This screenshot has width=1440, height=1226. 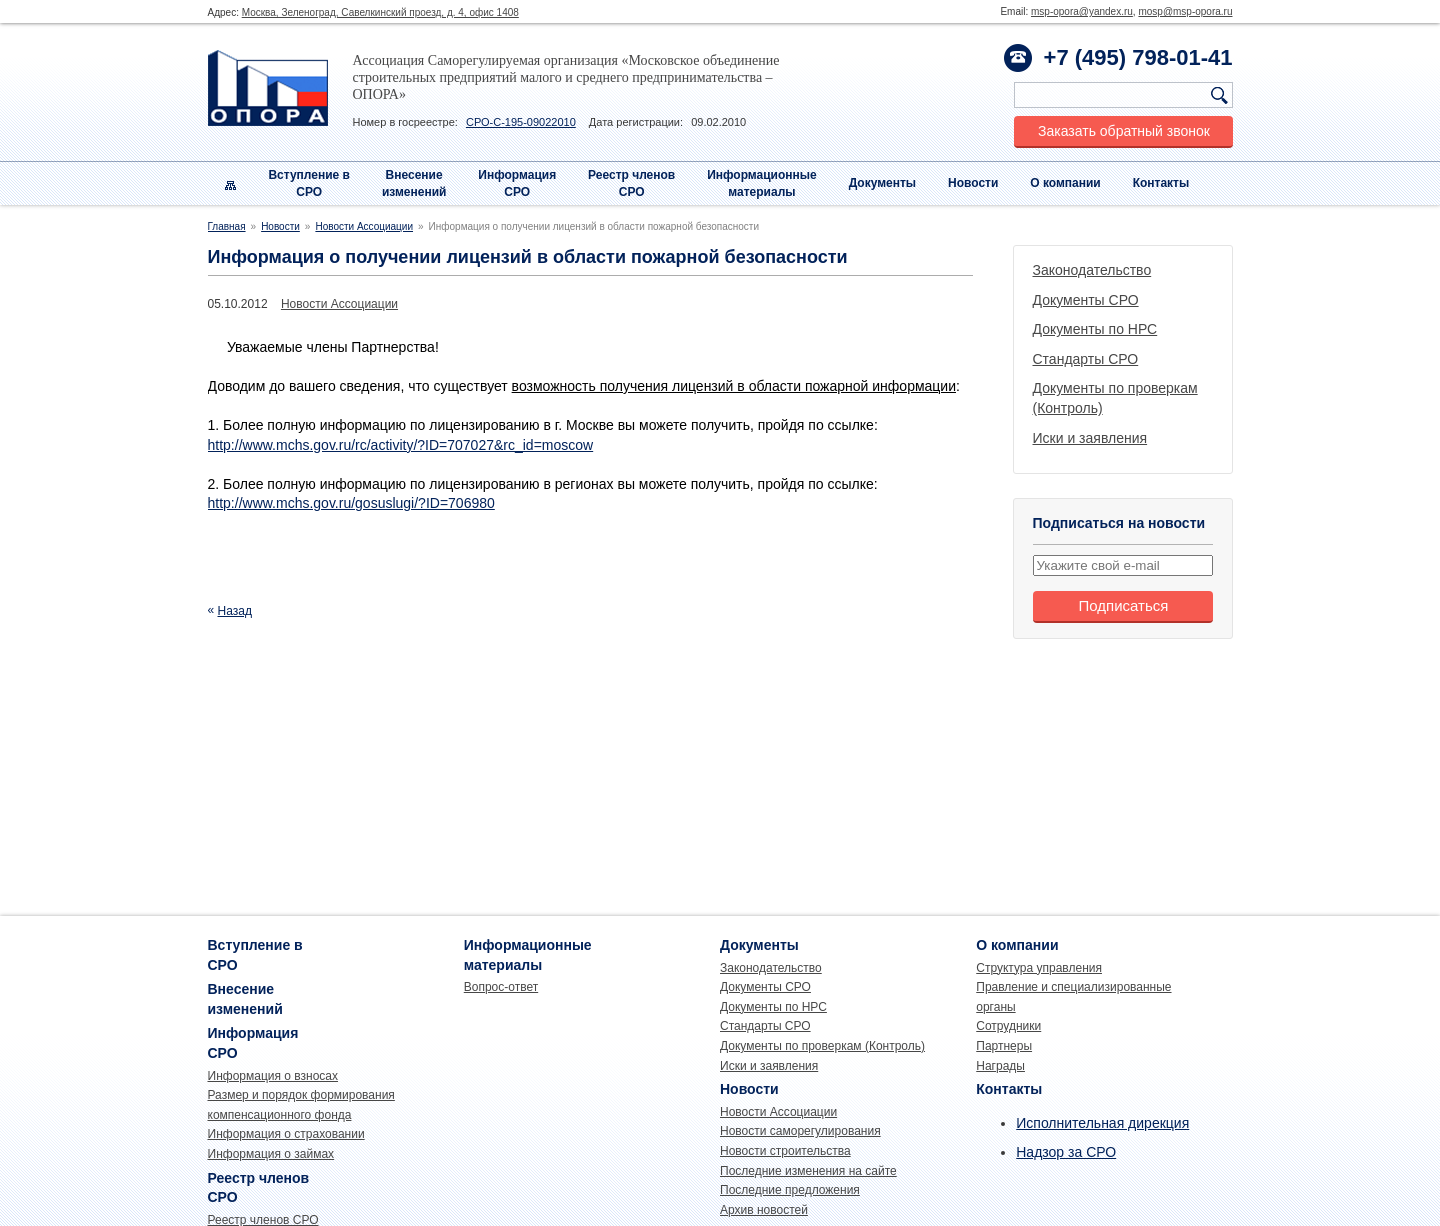 What do you see at coordinates (800, 1131) in the screenshot?
I see `Новости саморегулирования` at bounding box center [800, 1131].